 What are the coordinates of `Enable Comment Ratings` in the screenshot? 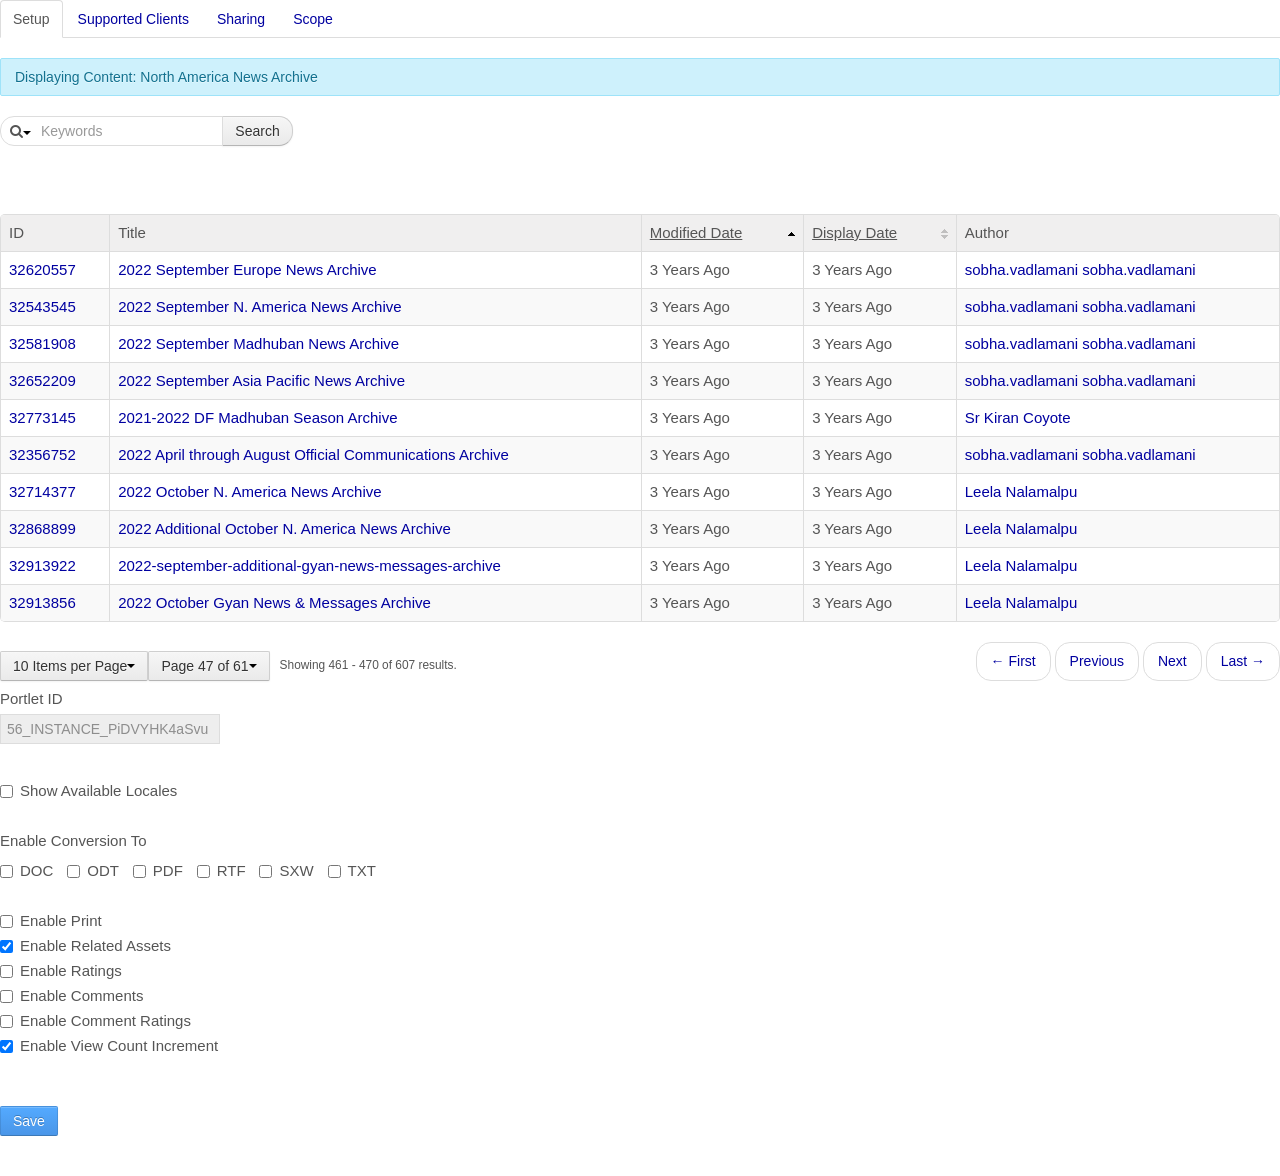 It's located at (95, 1020).